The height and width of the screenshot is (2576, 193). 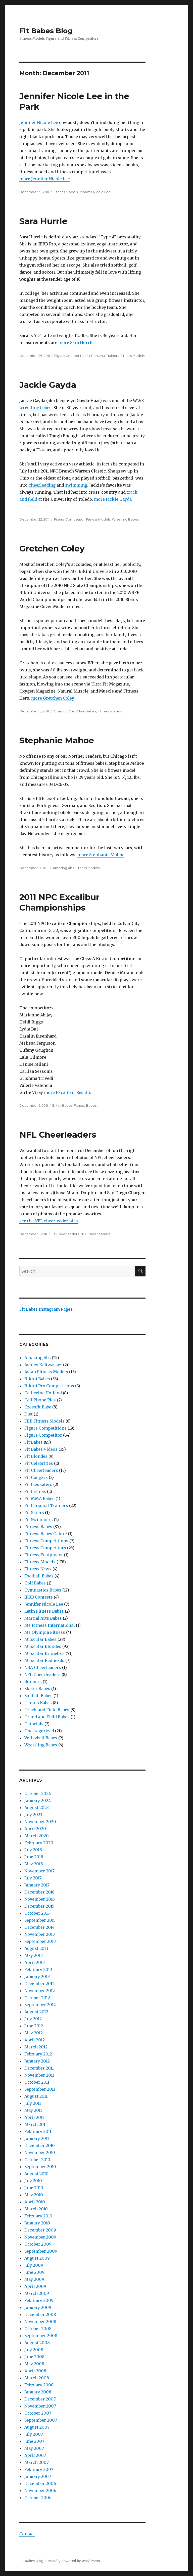 What do you see at coordinates (37, 1884) in the screenshot?
I see `January 2017` at bounding box center [37, 1884].